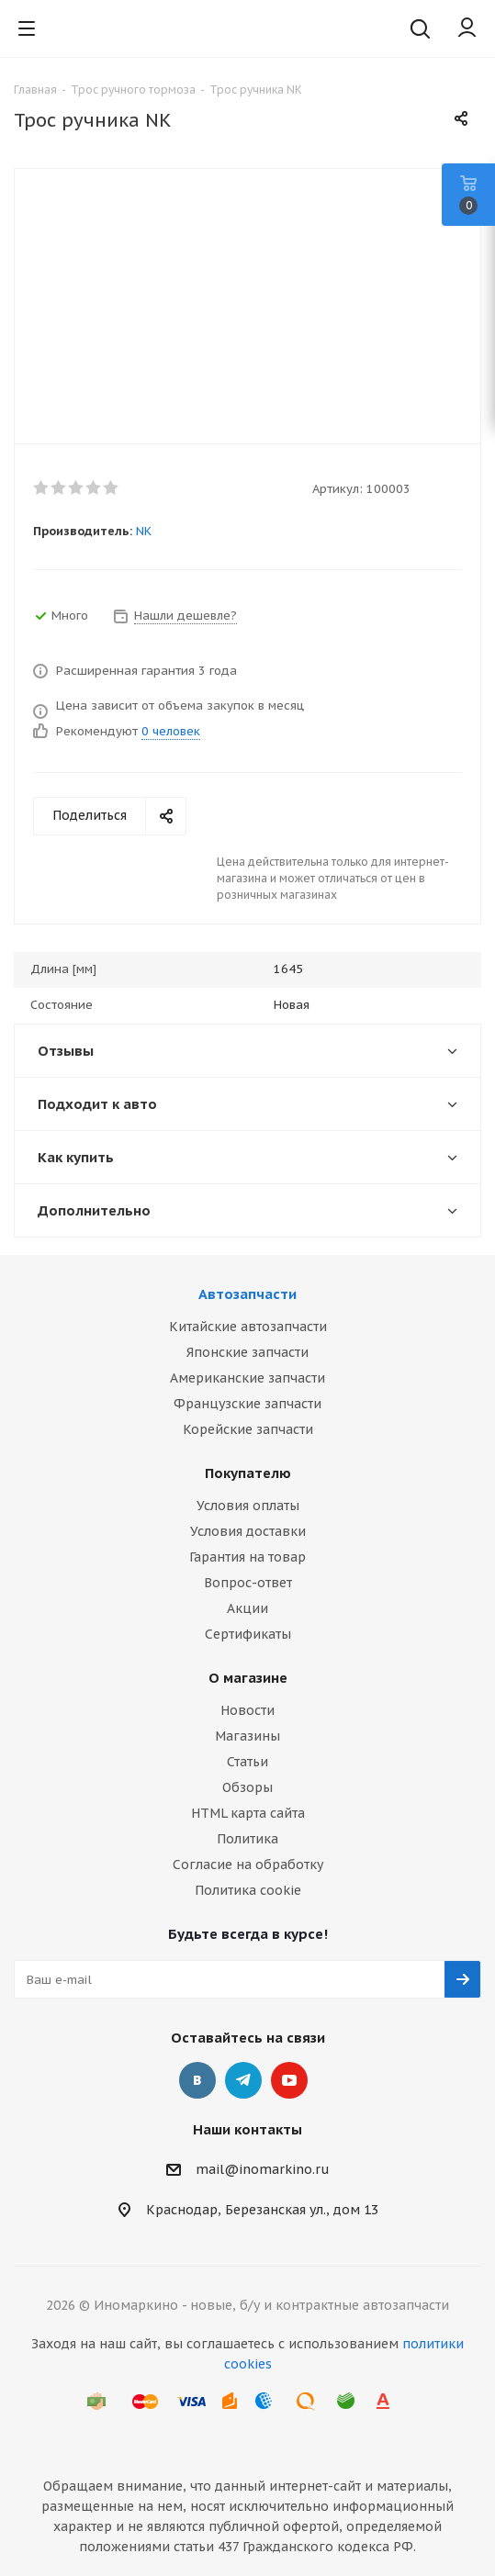  Describe the element at coordinates (247, 1557) in the screenshot. I see `Гарантия на товар` at that location.